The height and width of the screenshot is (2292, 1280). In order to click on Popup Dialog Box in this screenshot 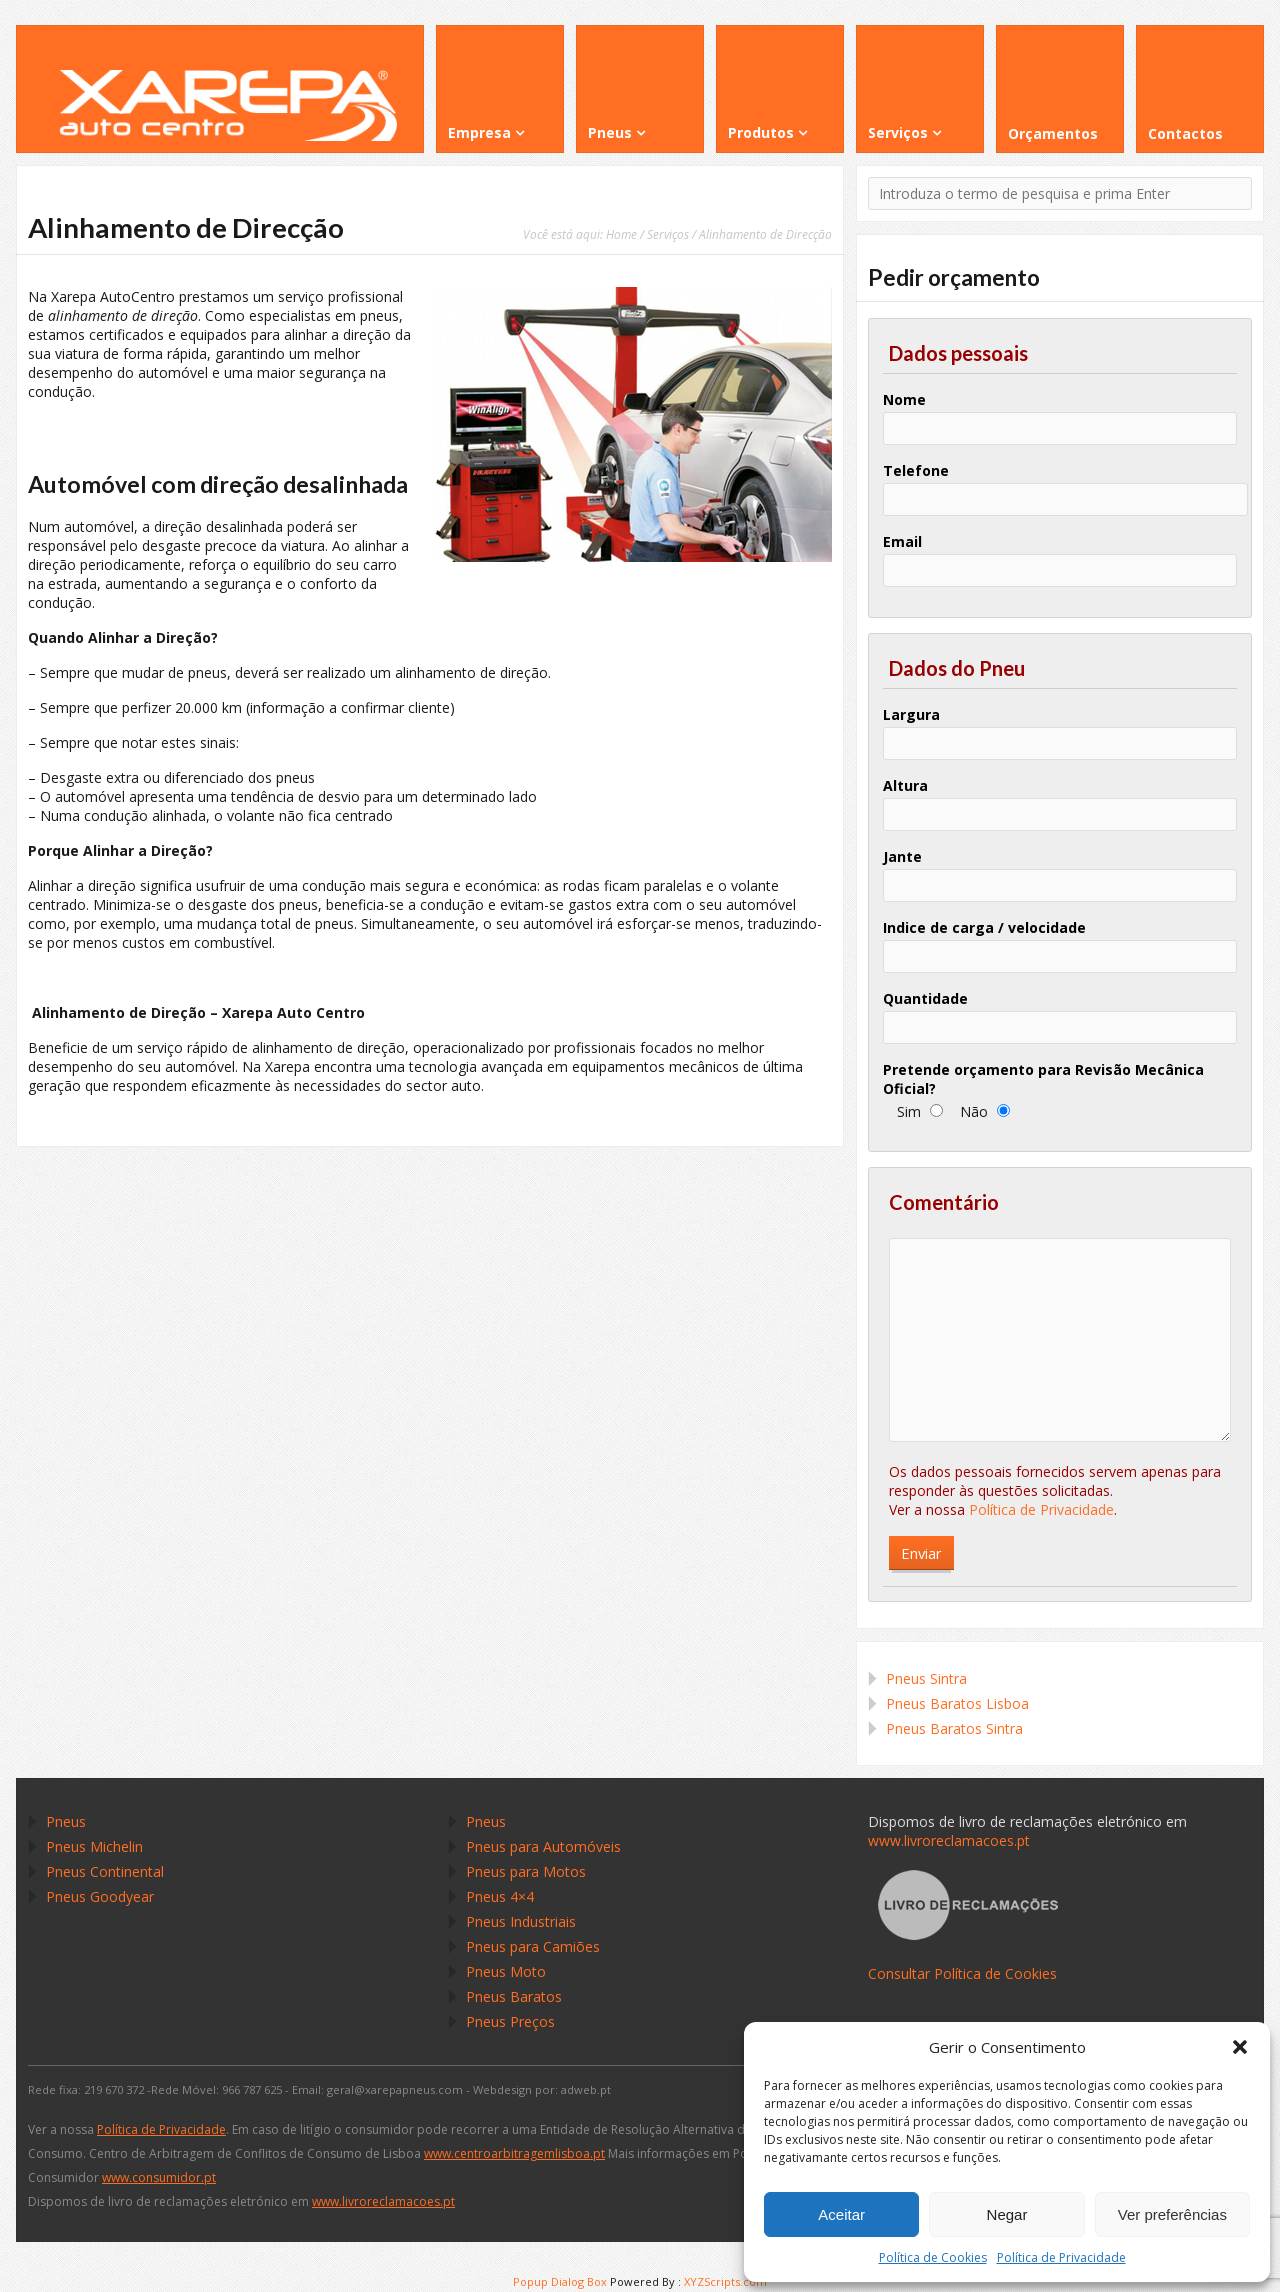, I will do `click(560, 2281)`.